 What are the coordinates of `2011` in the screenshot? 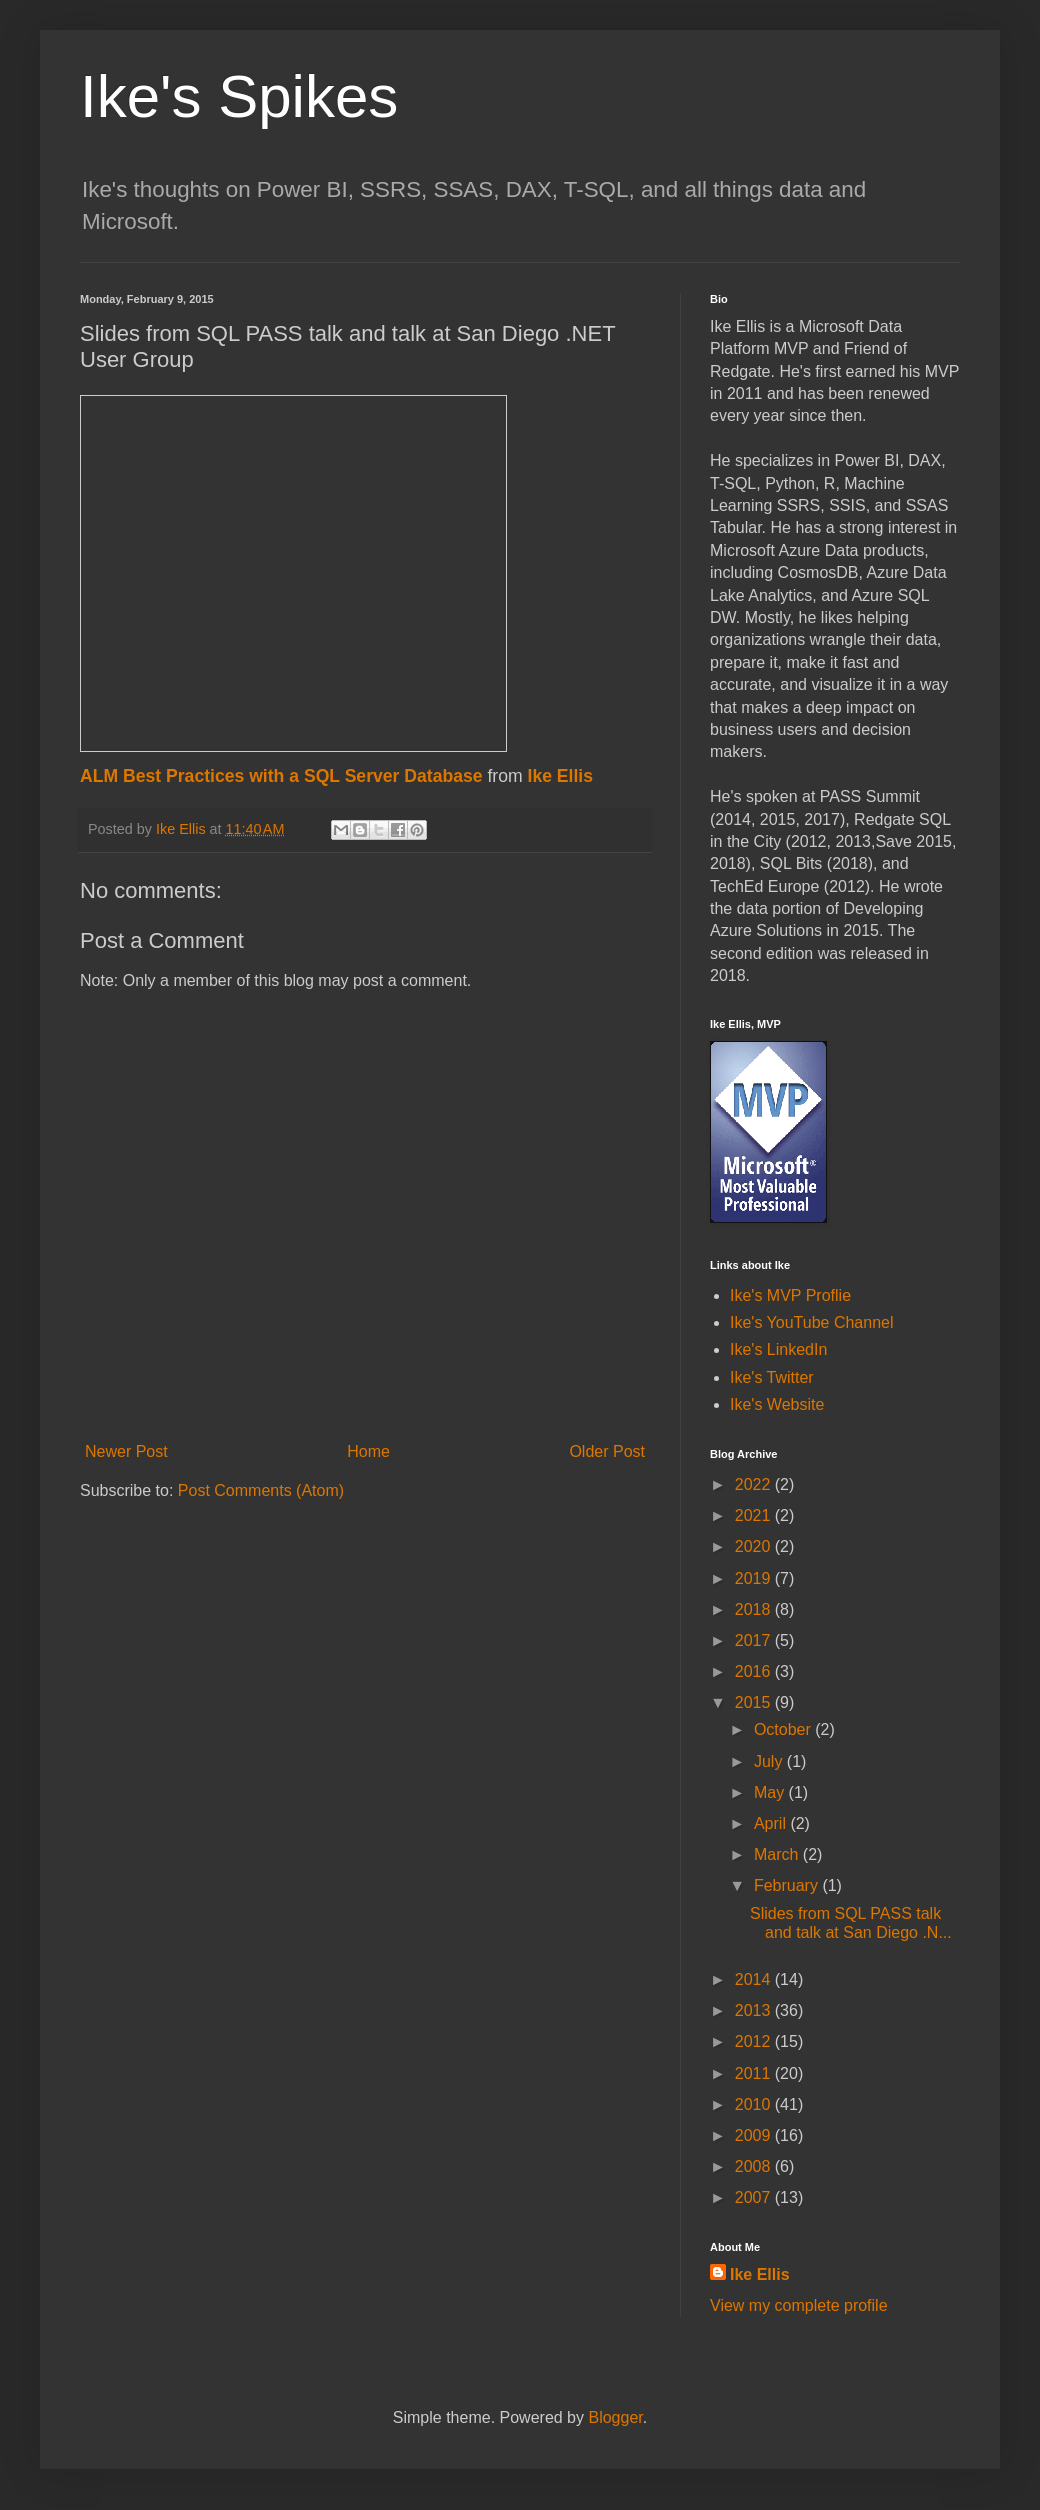 It's located at (755, 2073).